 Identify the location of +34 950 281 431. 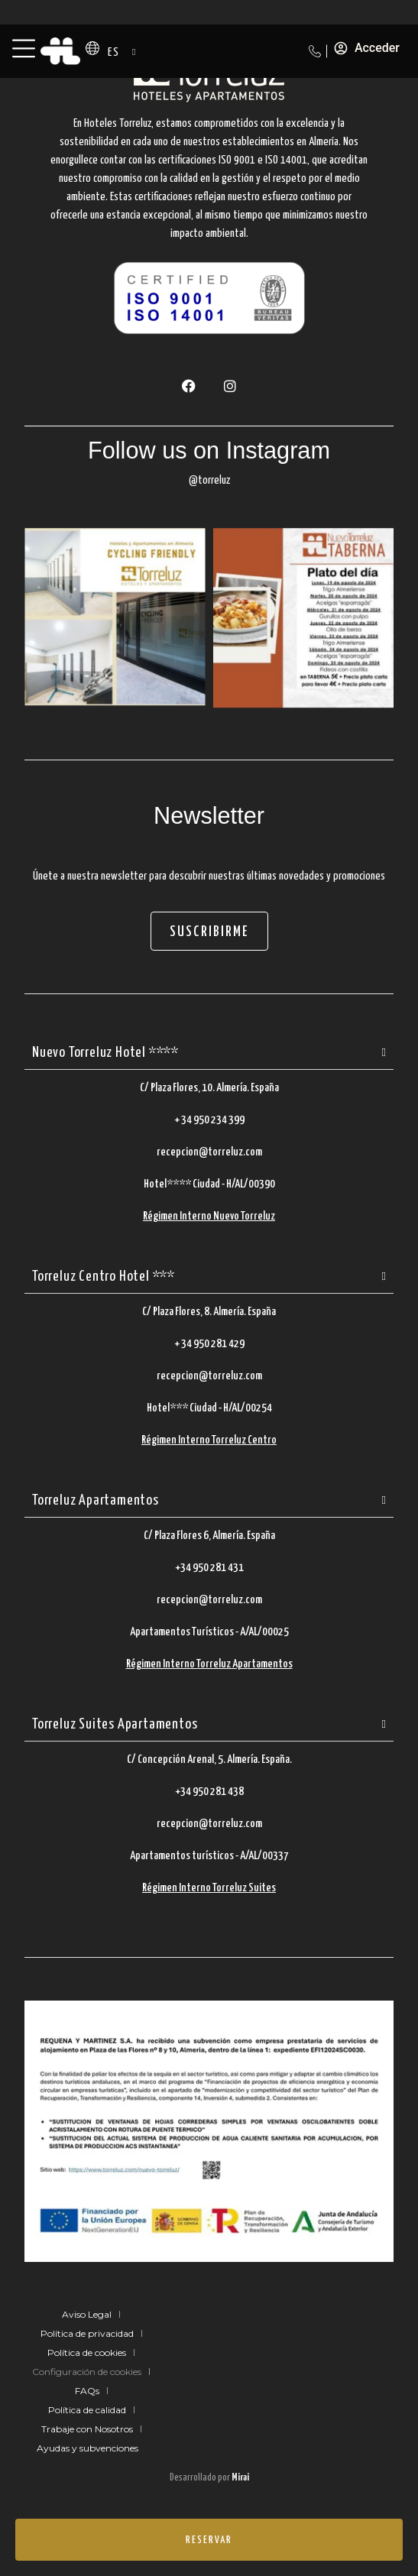
(209, 1567).